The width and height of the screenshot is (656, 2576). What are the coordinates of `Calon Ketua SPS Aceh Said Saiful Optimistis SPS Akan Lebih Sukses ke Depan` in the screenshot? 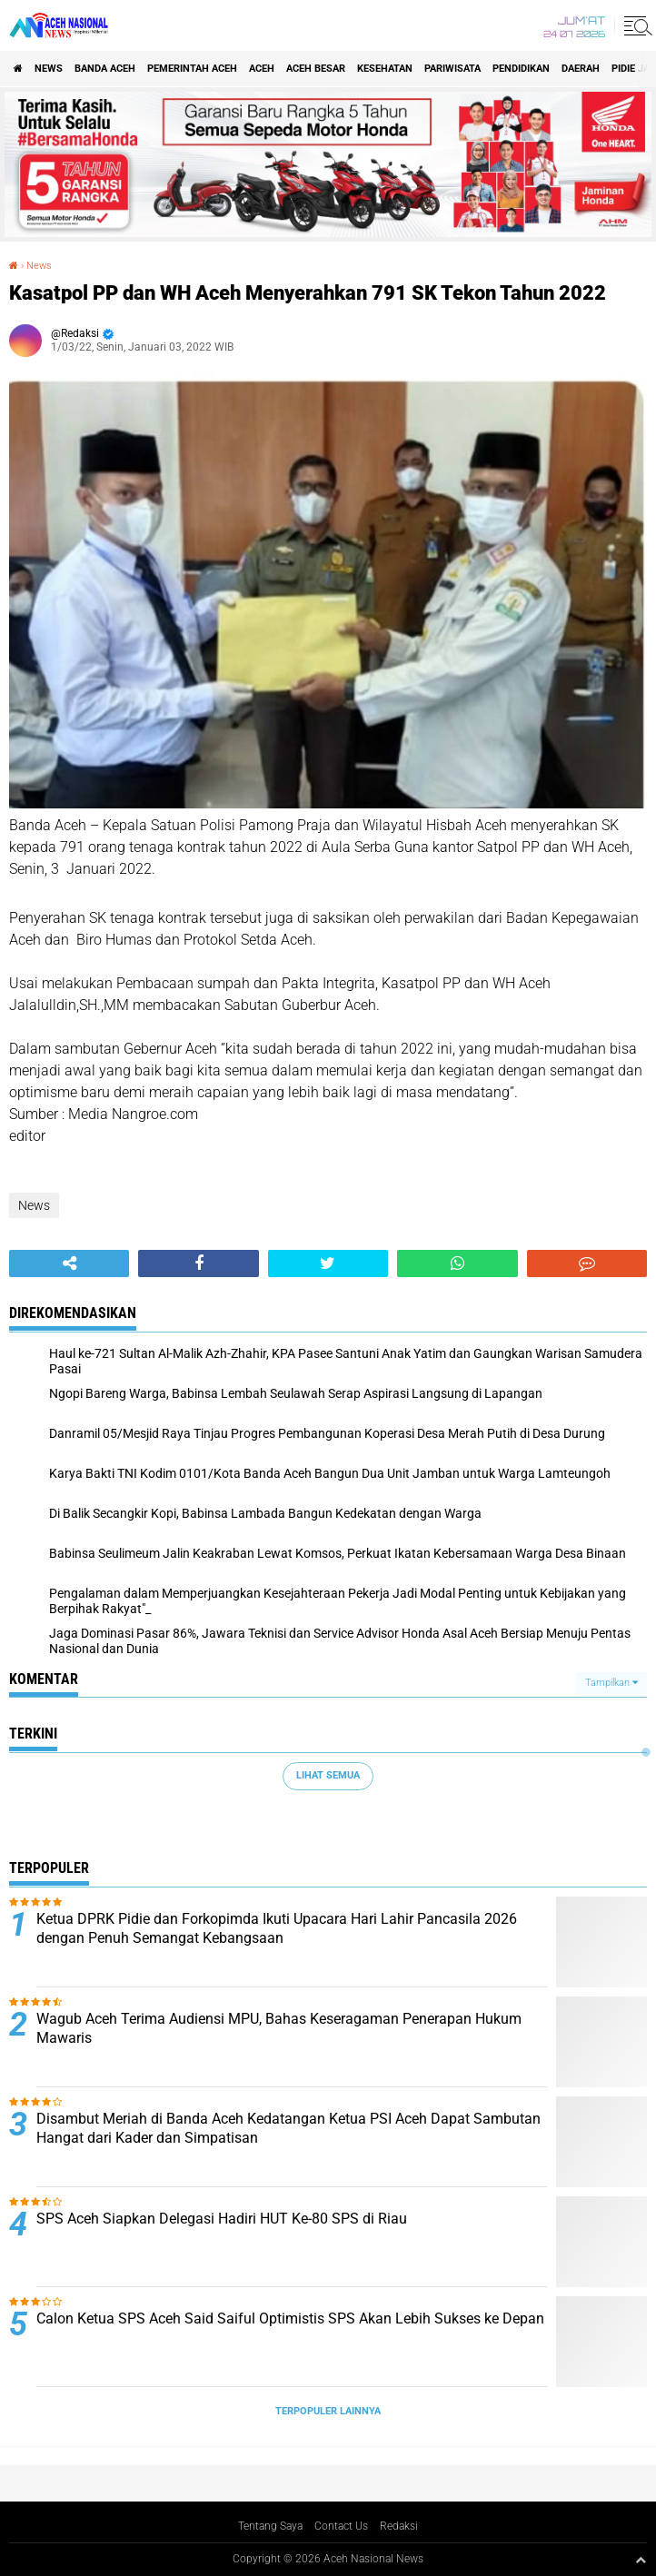 It's located at (290, 2318).